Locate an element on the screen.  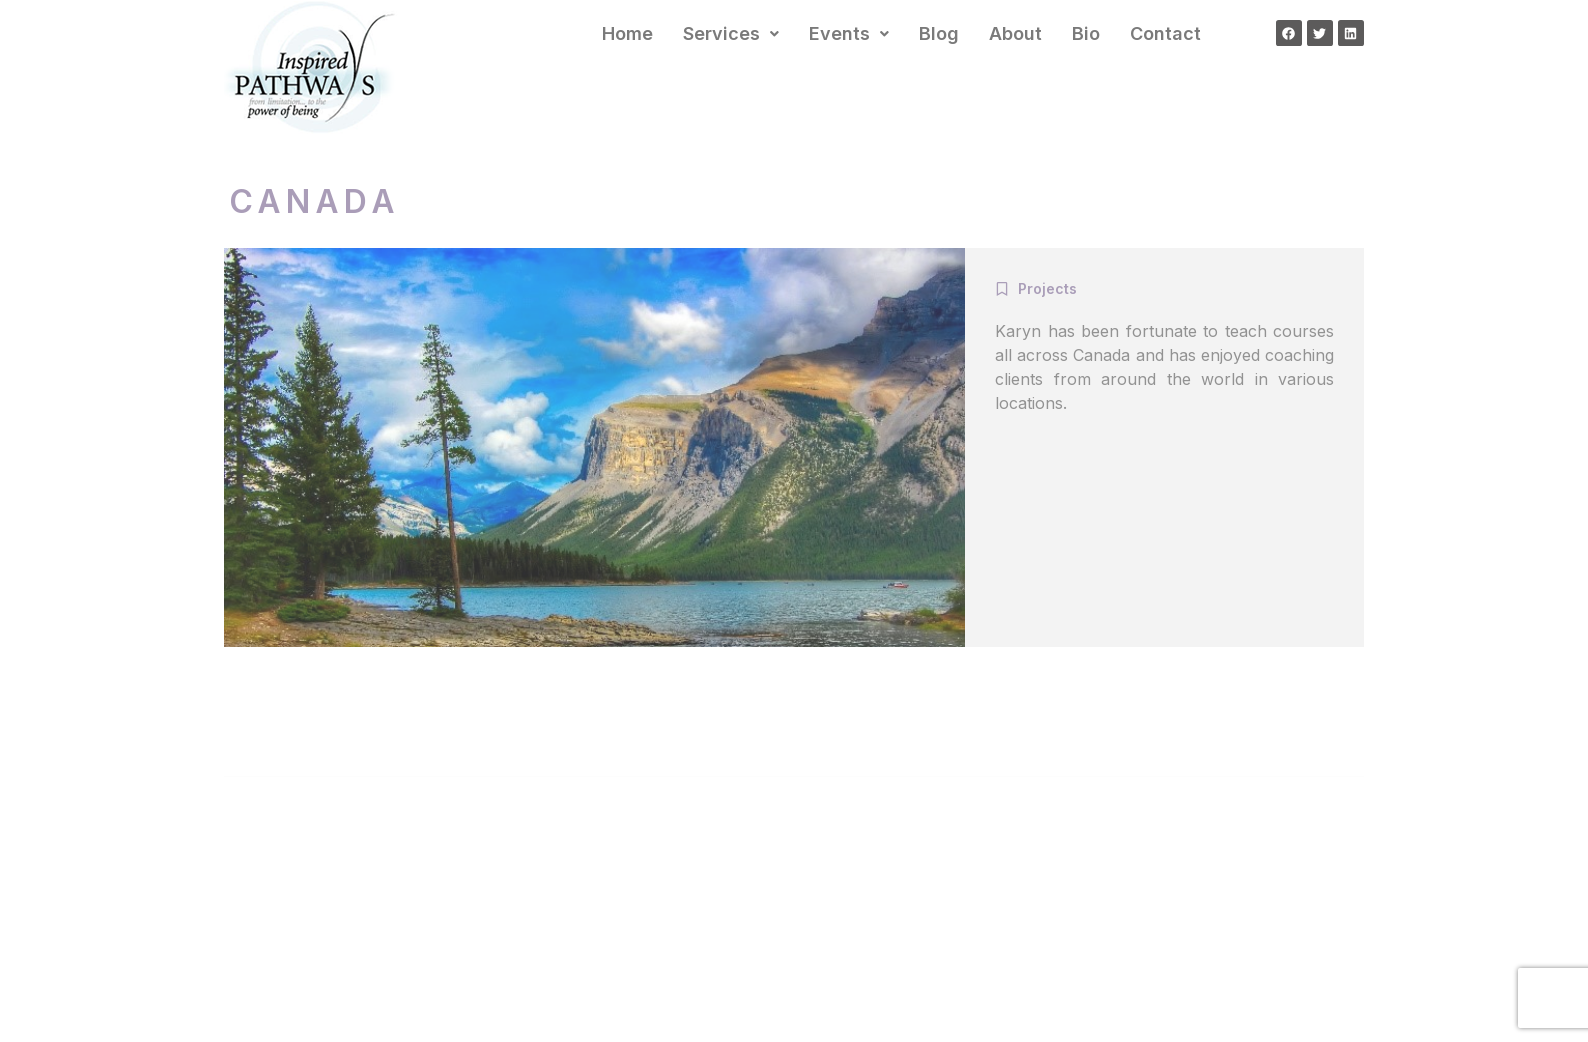
Events is located at coordinates (849, 33).